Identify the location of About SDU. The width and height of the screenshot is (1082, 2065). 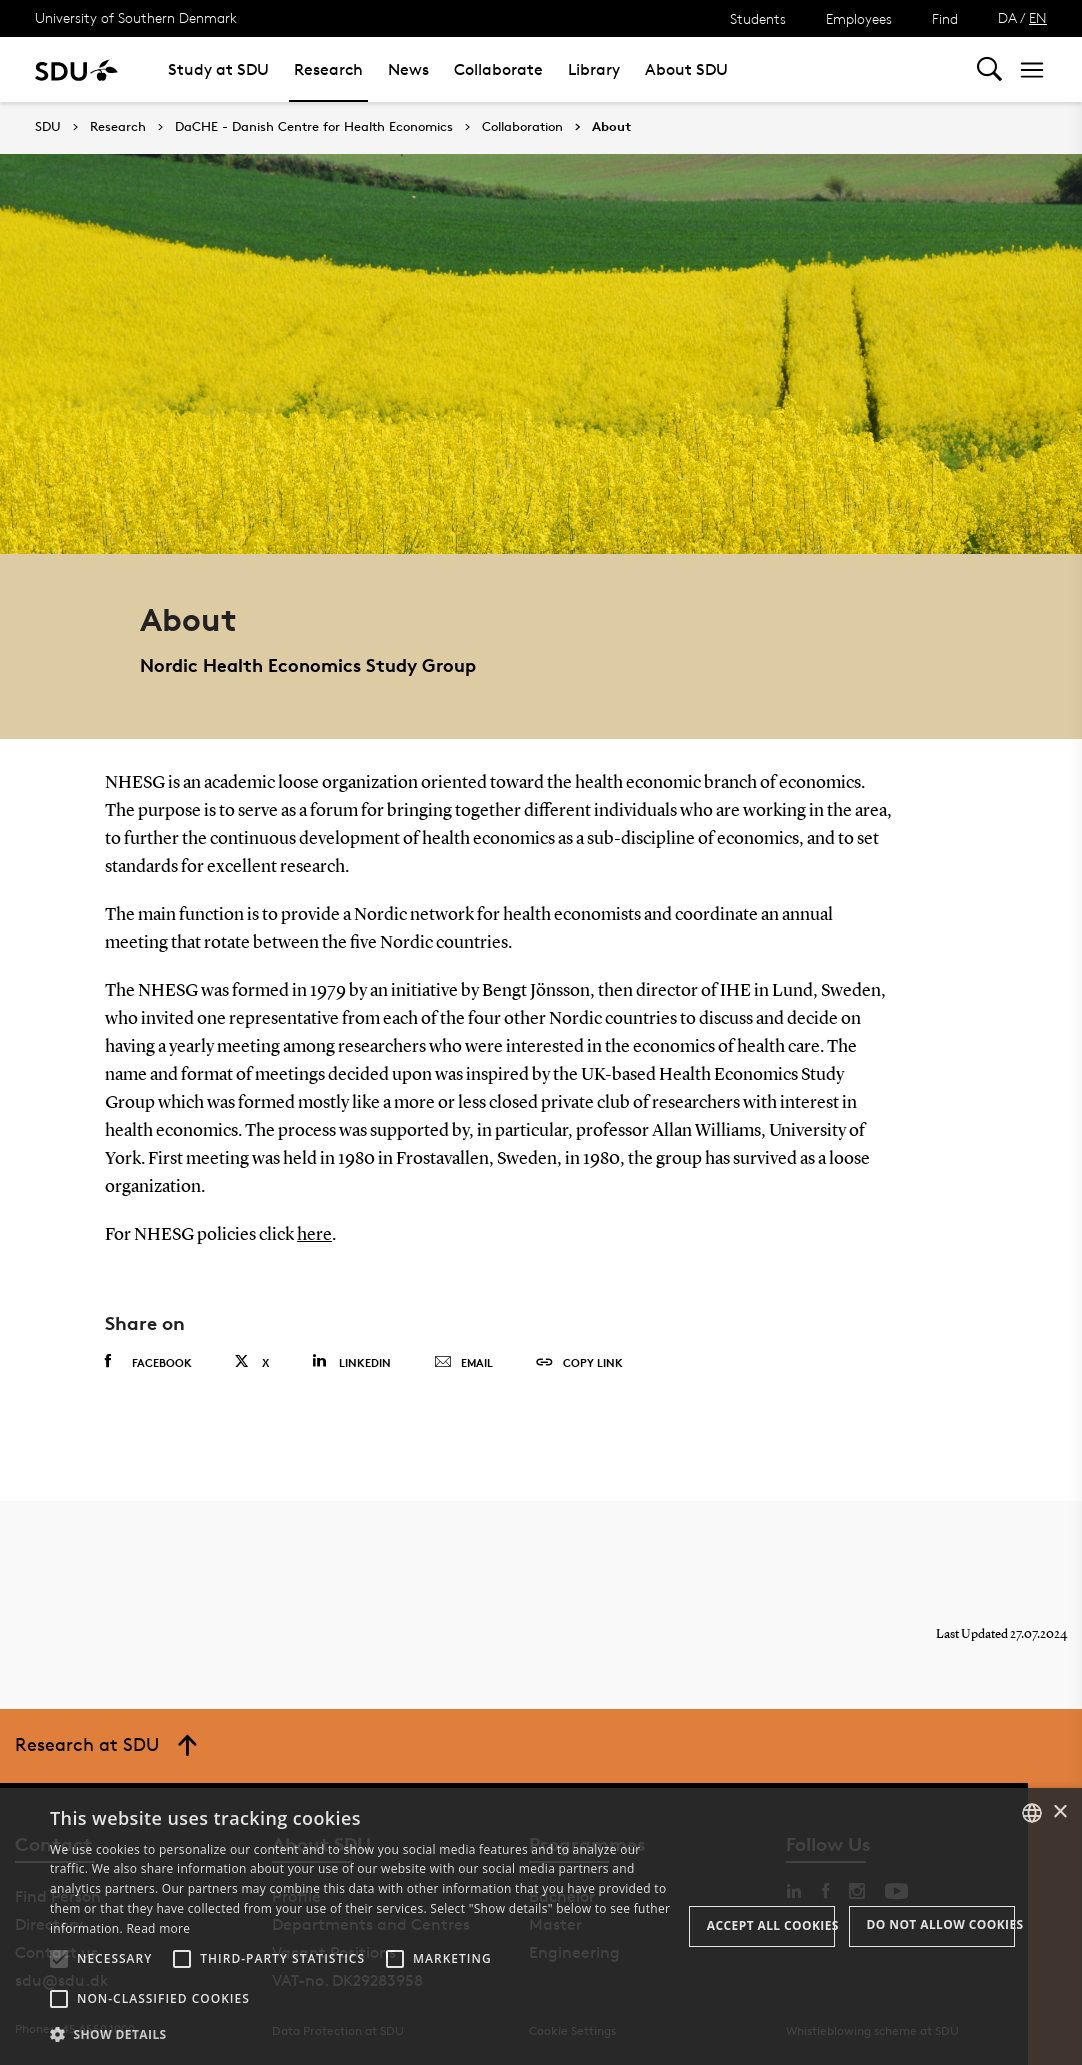
(686, 69).